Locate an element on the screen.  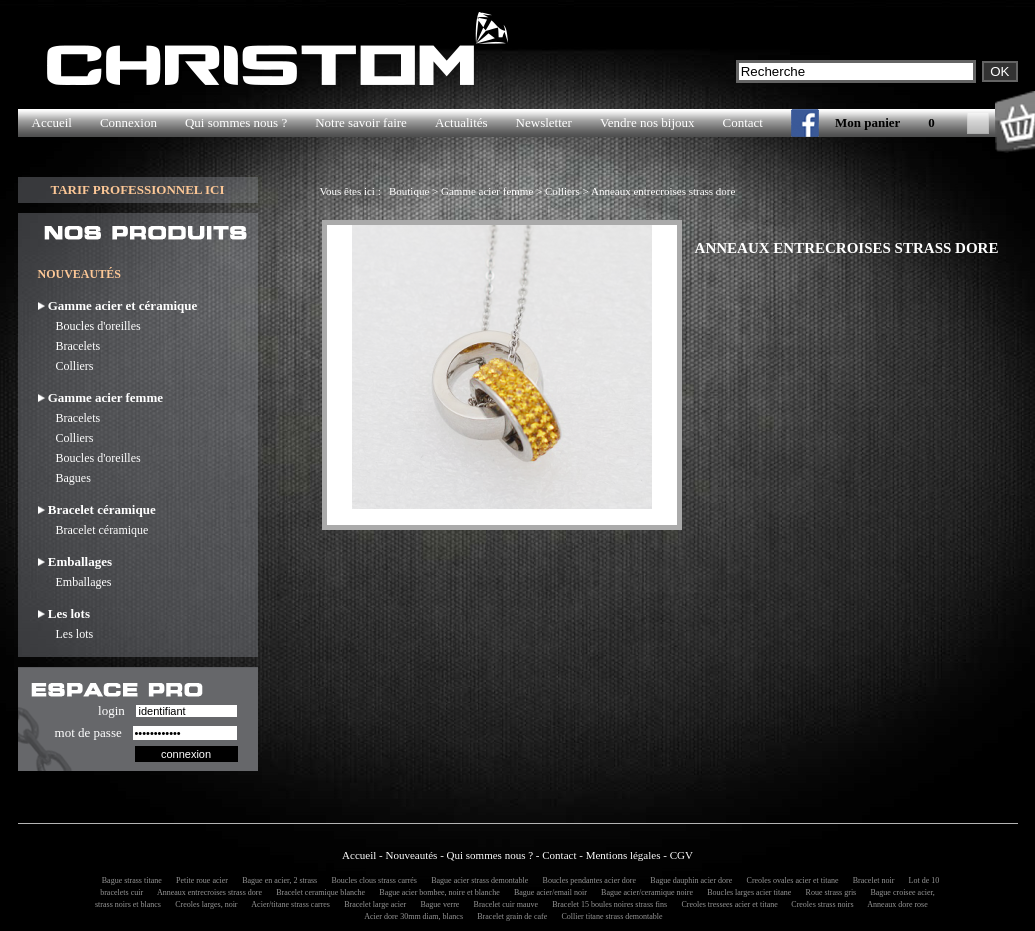
TARIF PROFESSIONNEL ICI is located at coordinates (137, 189).